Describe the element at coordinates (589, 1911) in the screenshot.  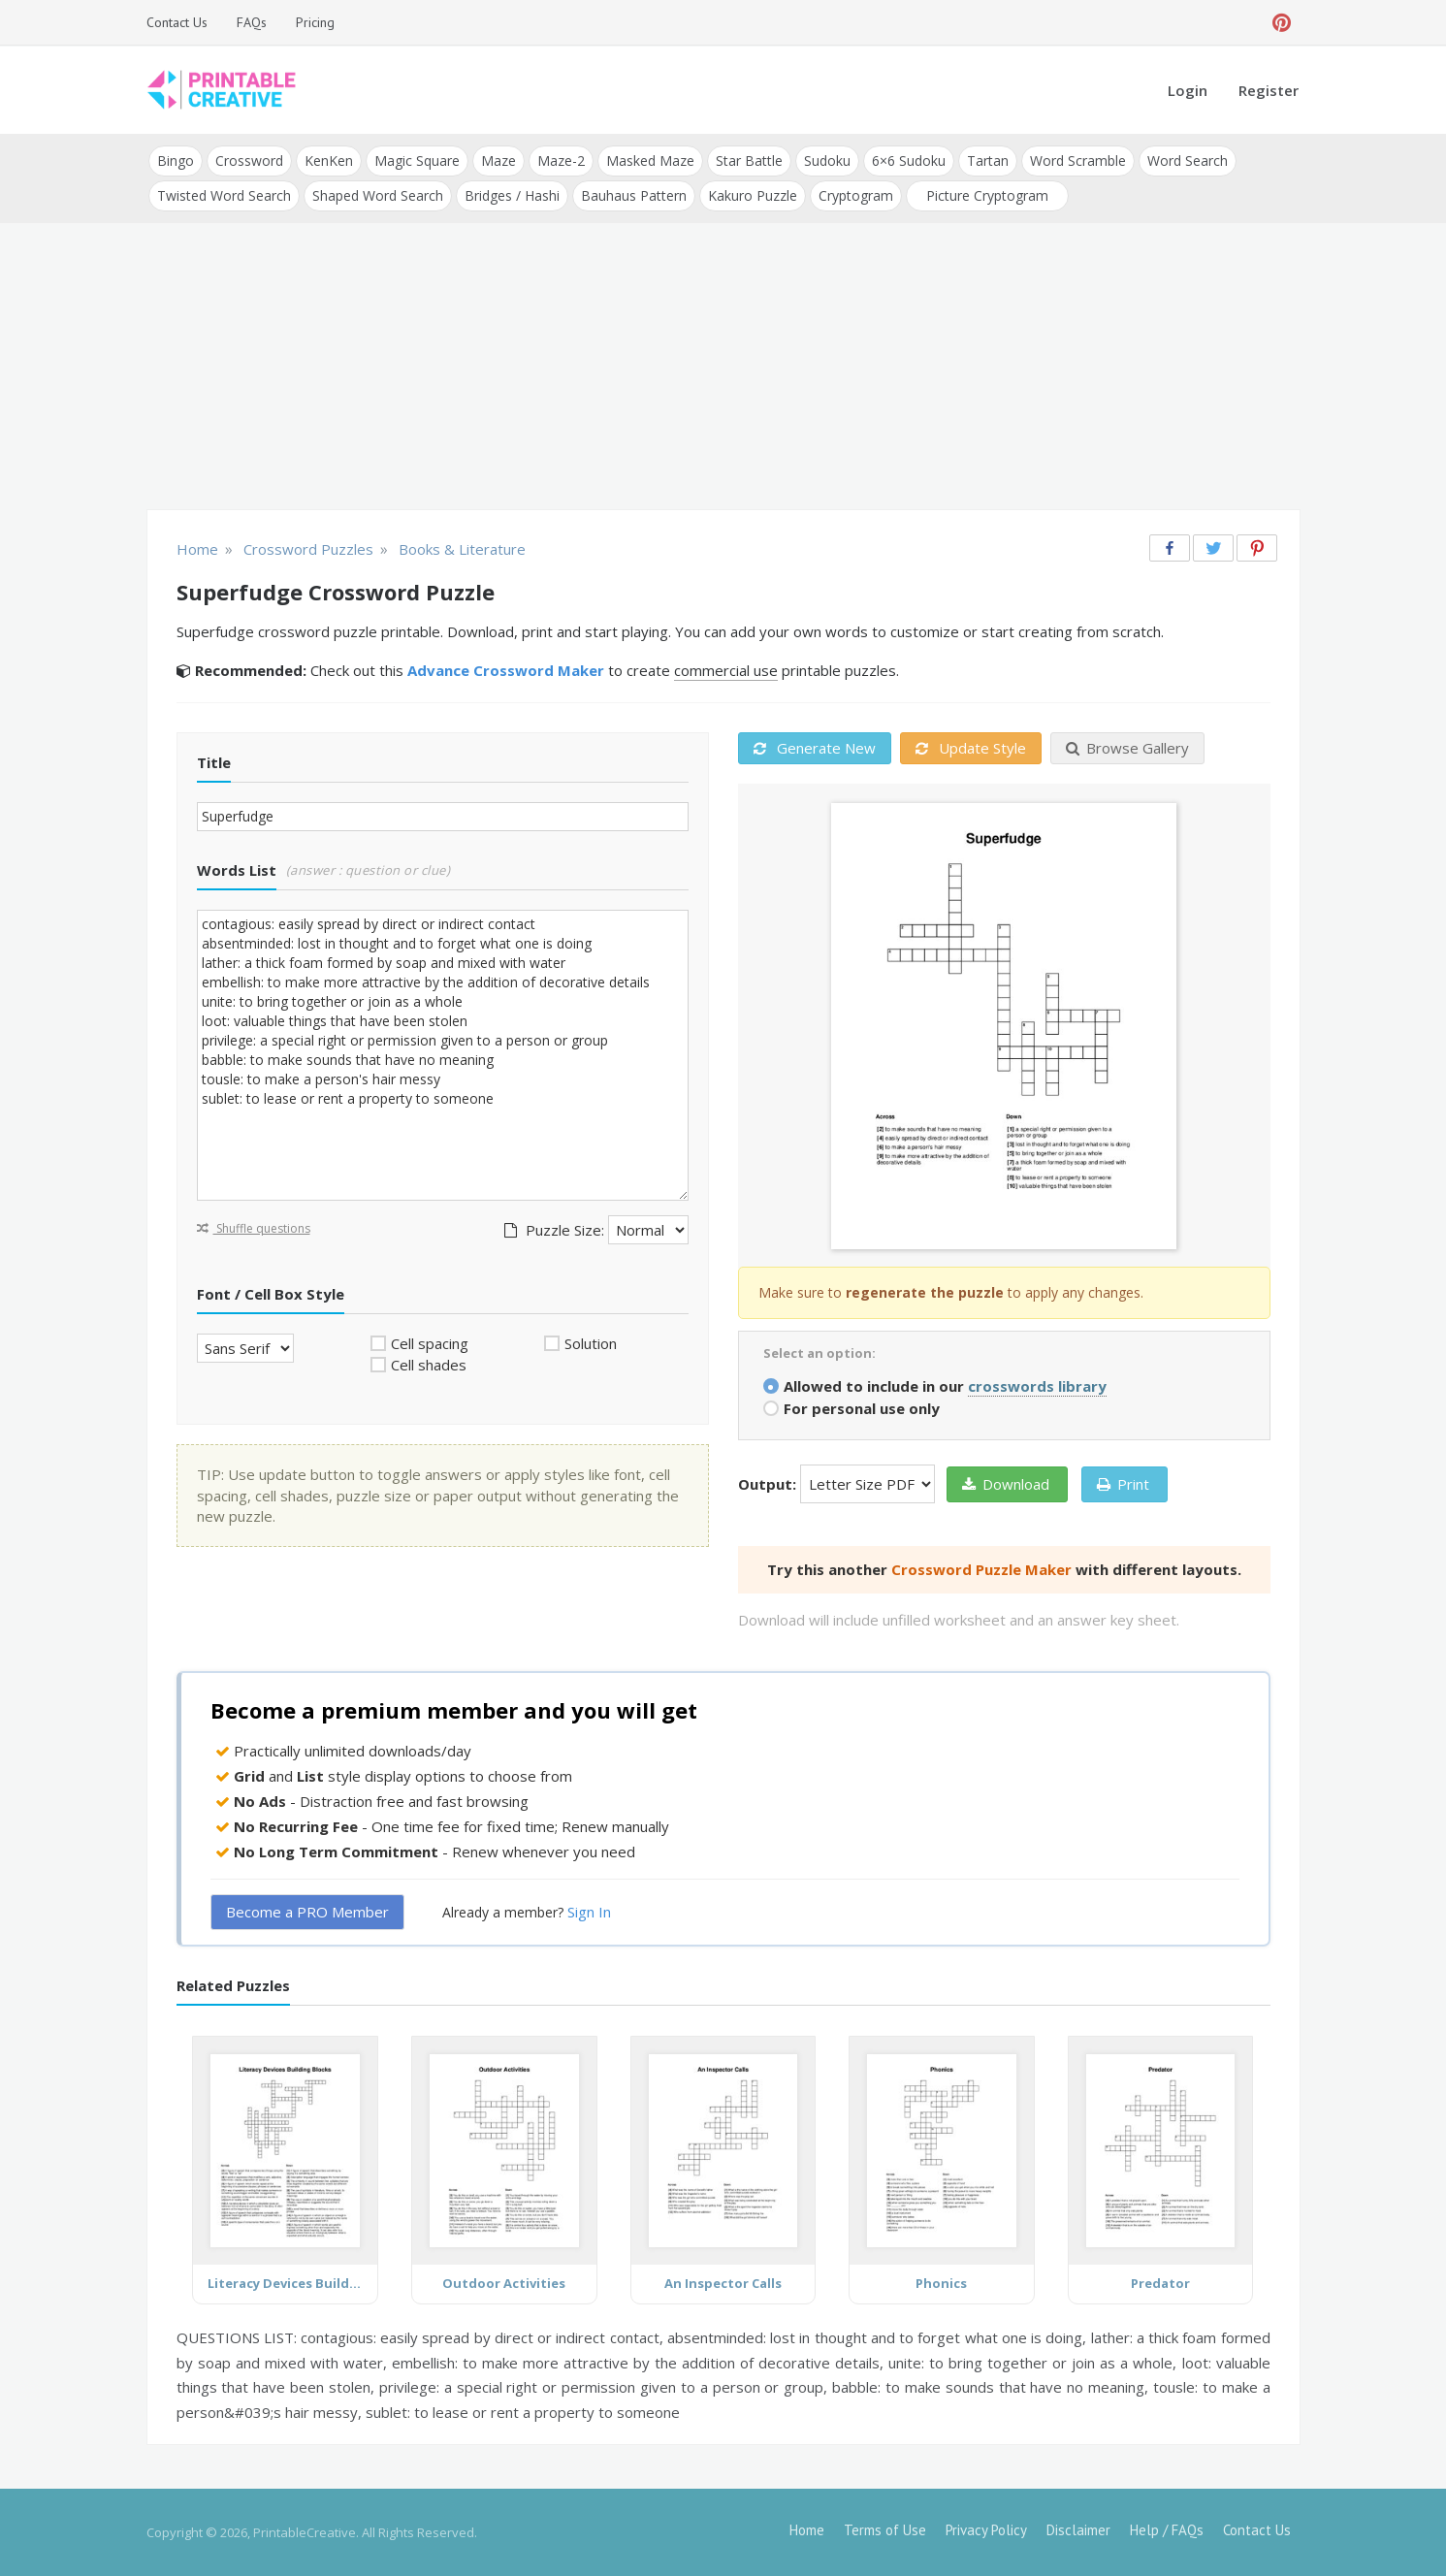
I see `Sign In` at that location.